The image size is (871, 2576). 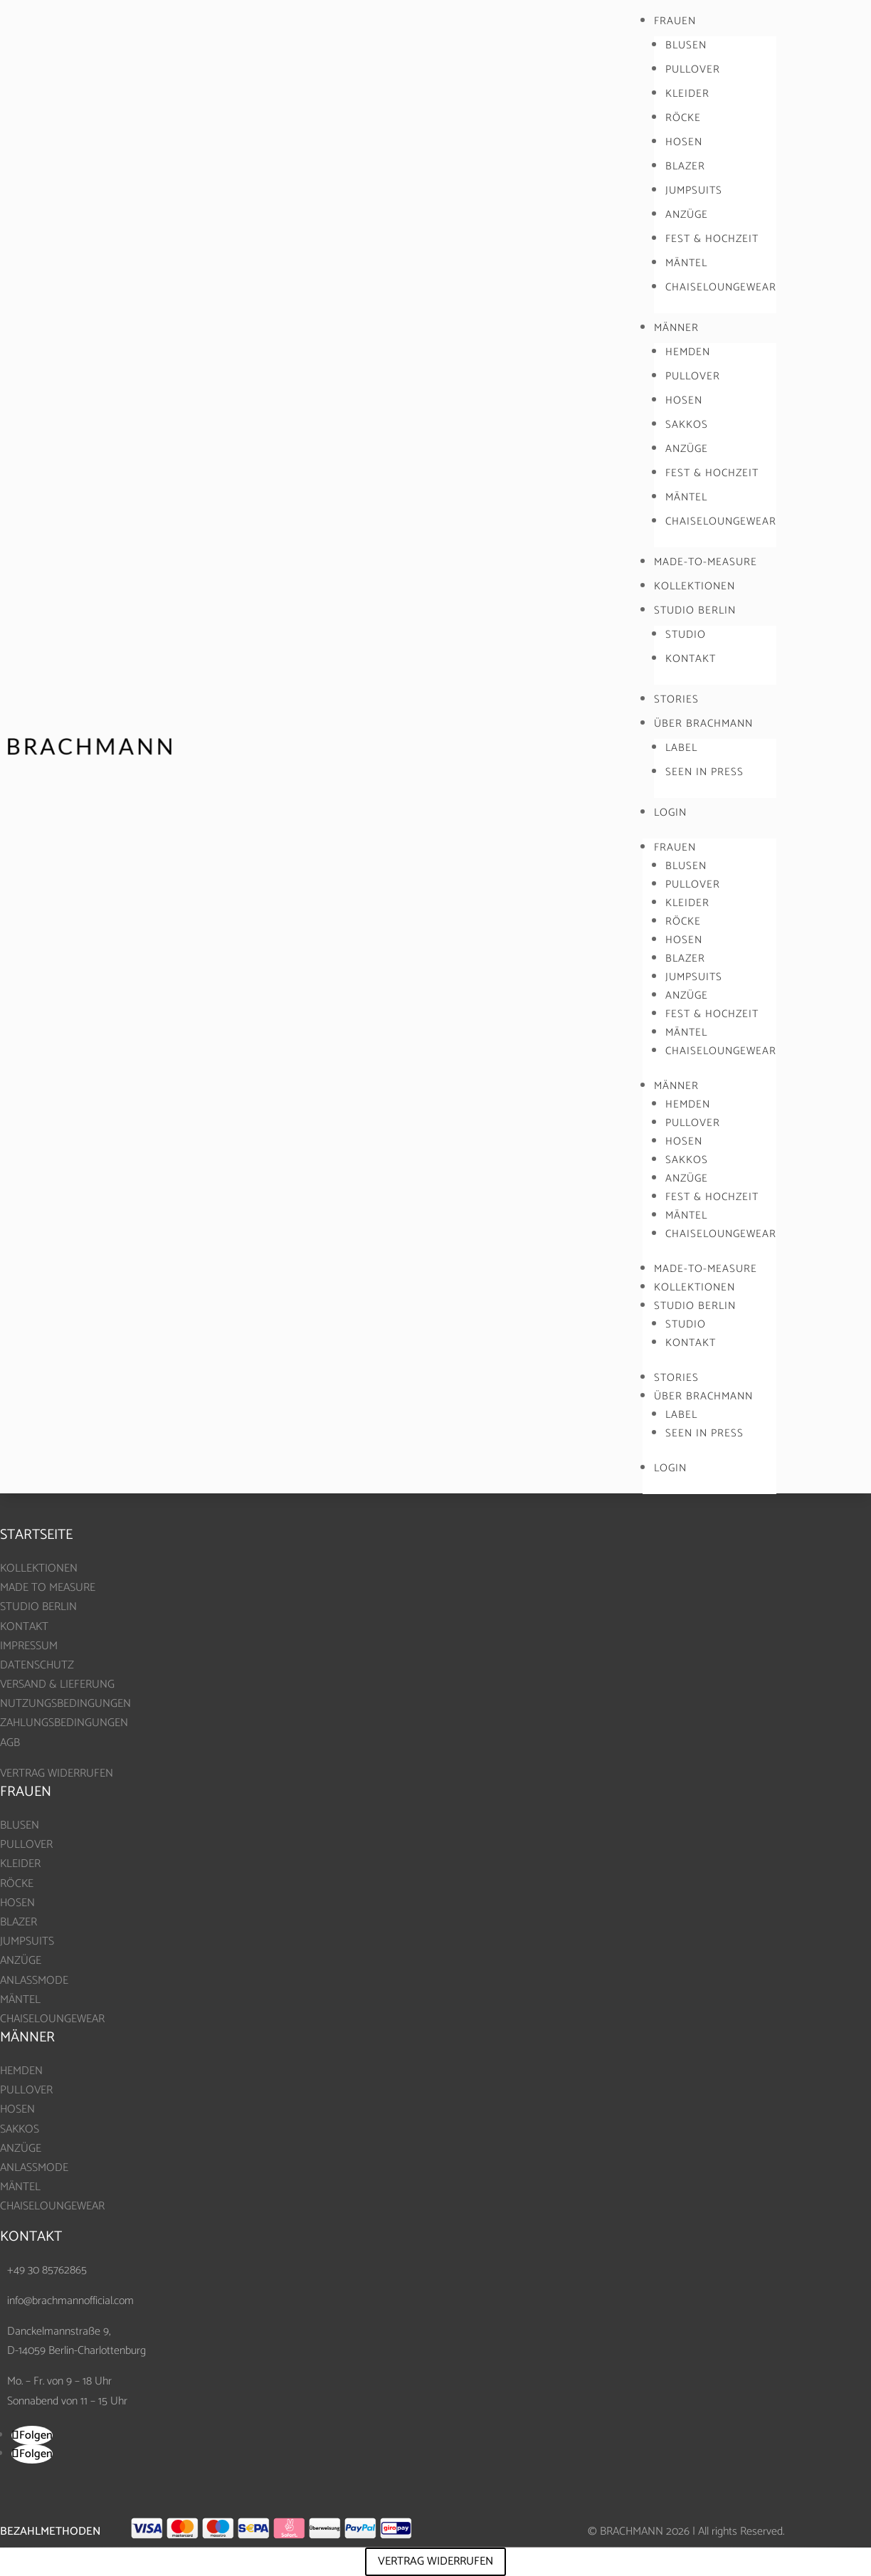 What do you see at coordinates (65, 1703) in the screenshot?
I see `NUTZUNGSBEDINGUNGEN` at bounding box center [65, 1703].